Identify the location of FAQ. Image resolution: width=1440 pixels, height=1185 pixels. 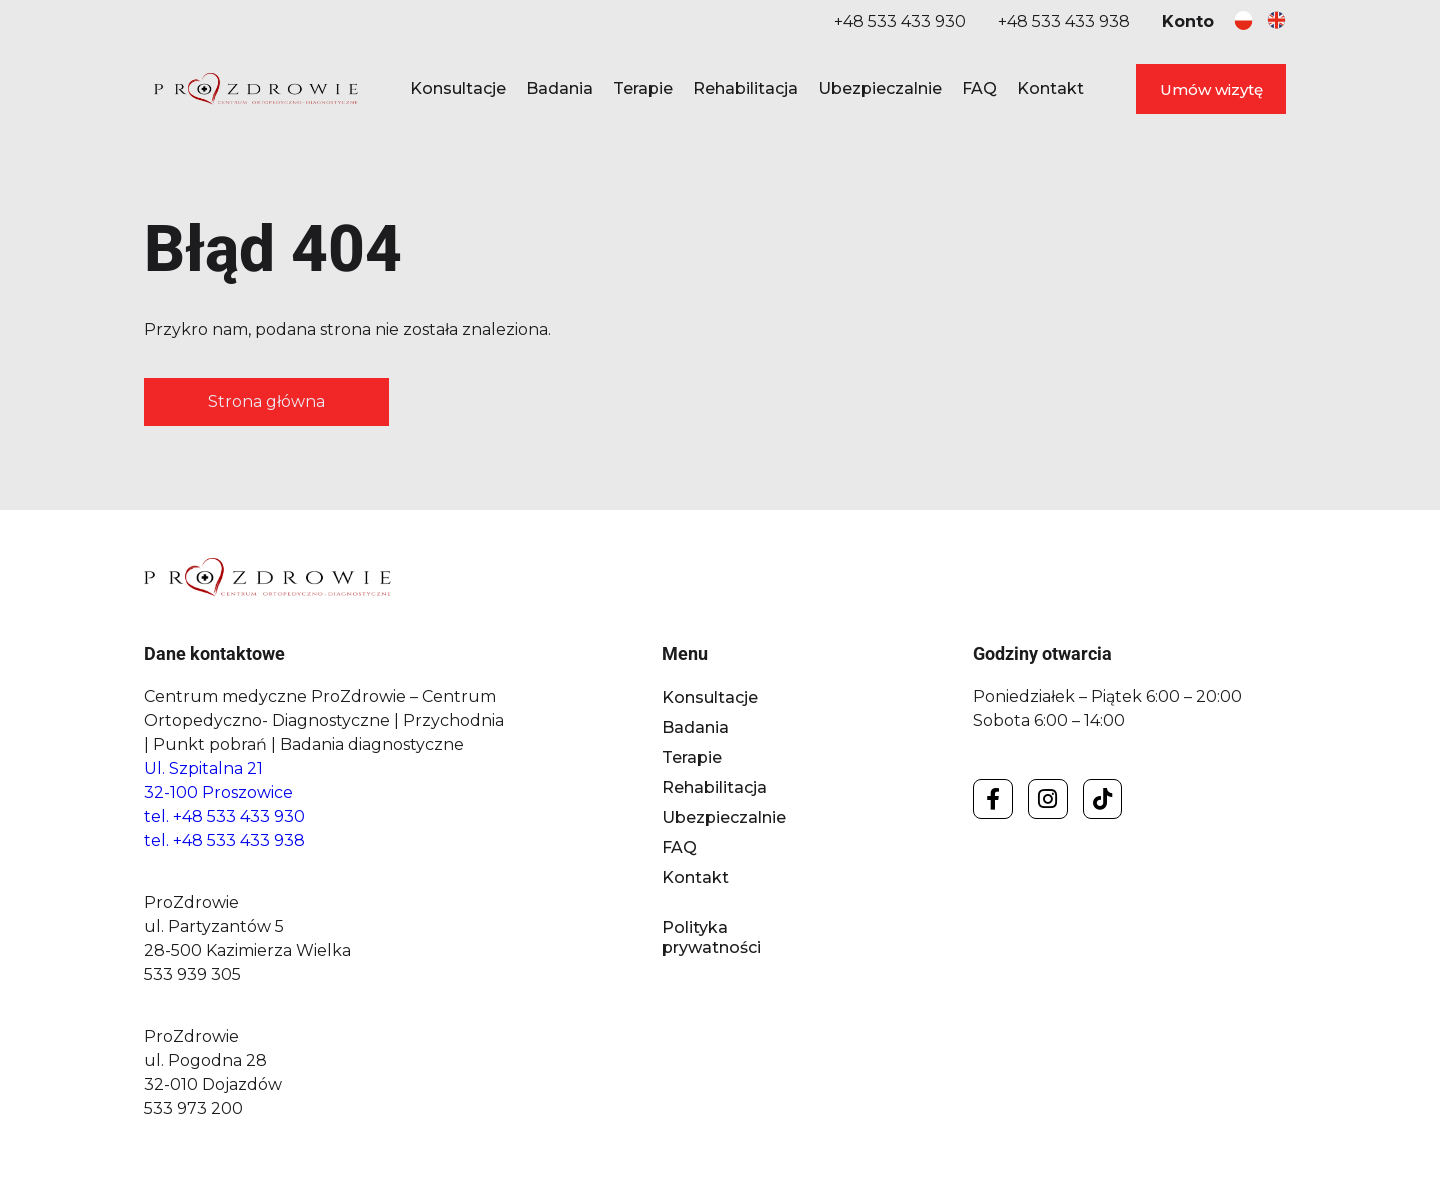
(979, 88).